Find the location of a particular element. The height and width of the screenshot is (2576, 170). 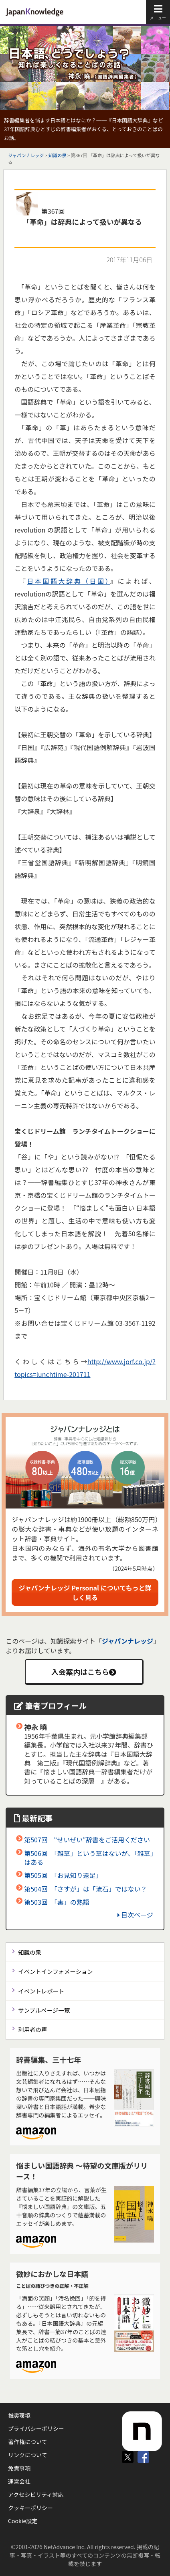

イベントレポート is located at coordinates (41, 1991).